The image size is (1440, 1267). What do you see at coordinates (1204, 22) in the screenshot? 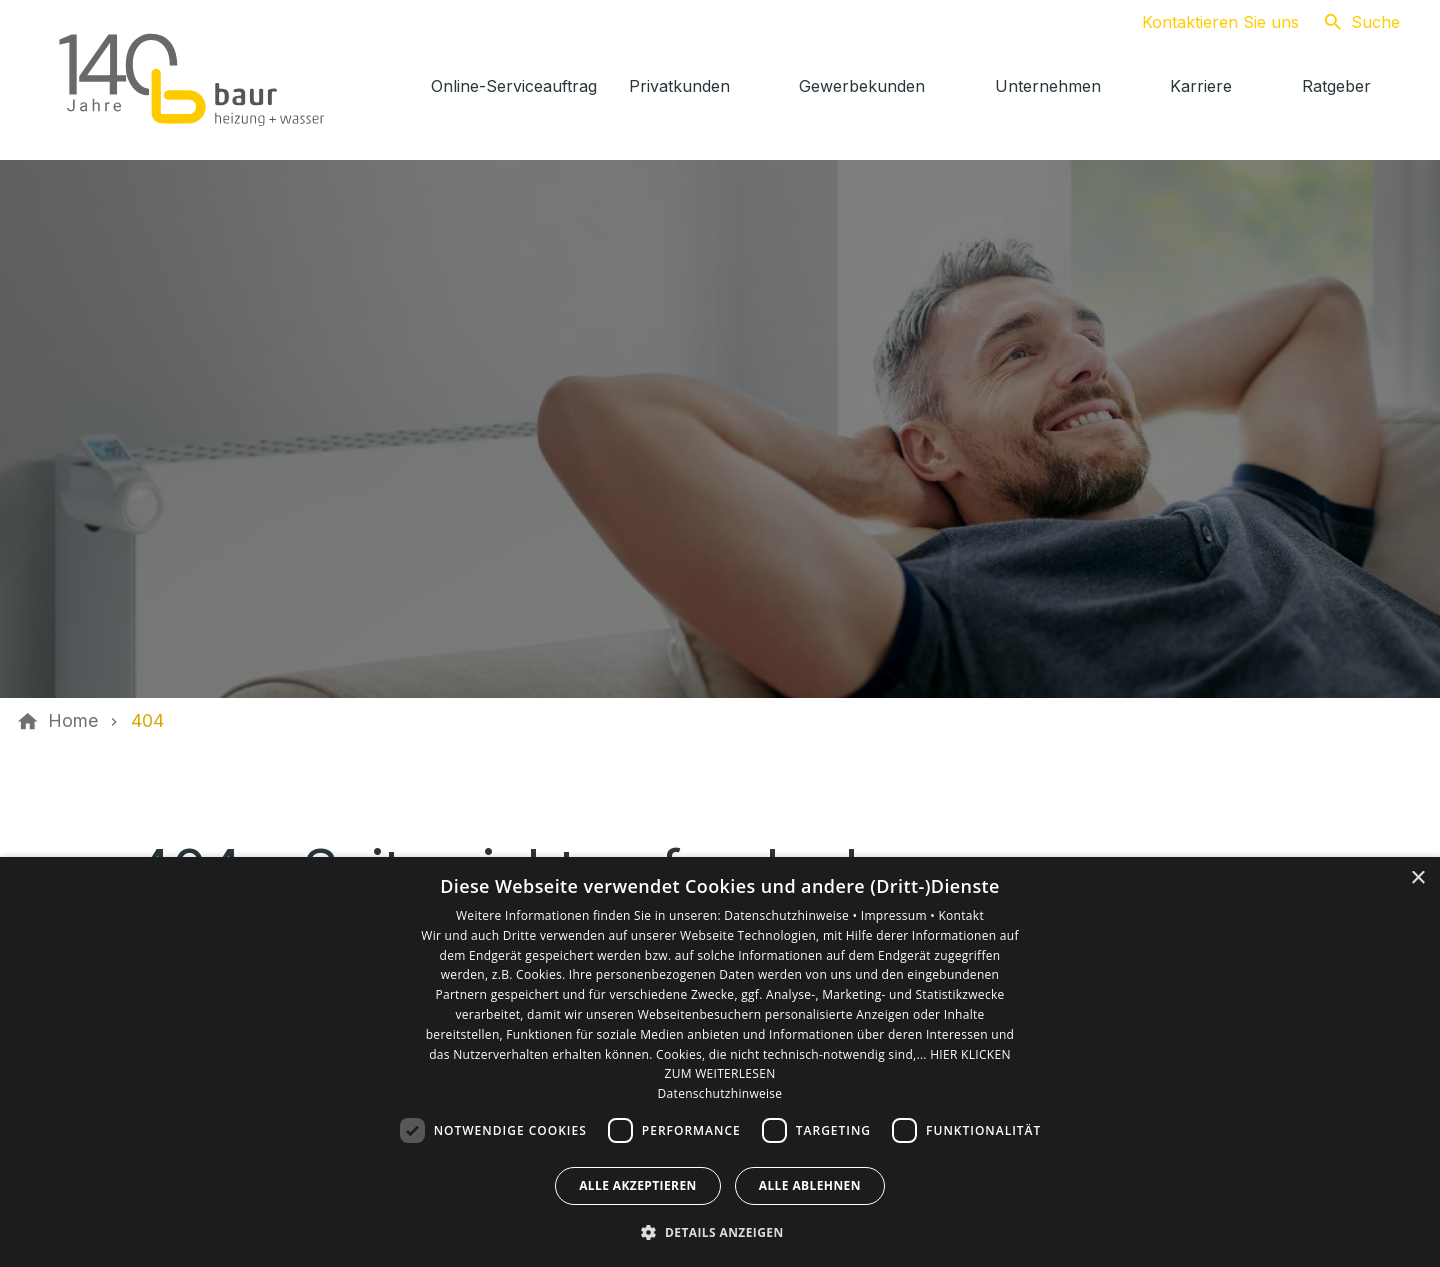
I see `[Kontaktmodal öffnen]` at bounding box center [1204, 22].